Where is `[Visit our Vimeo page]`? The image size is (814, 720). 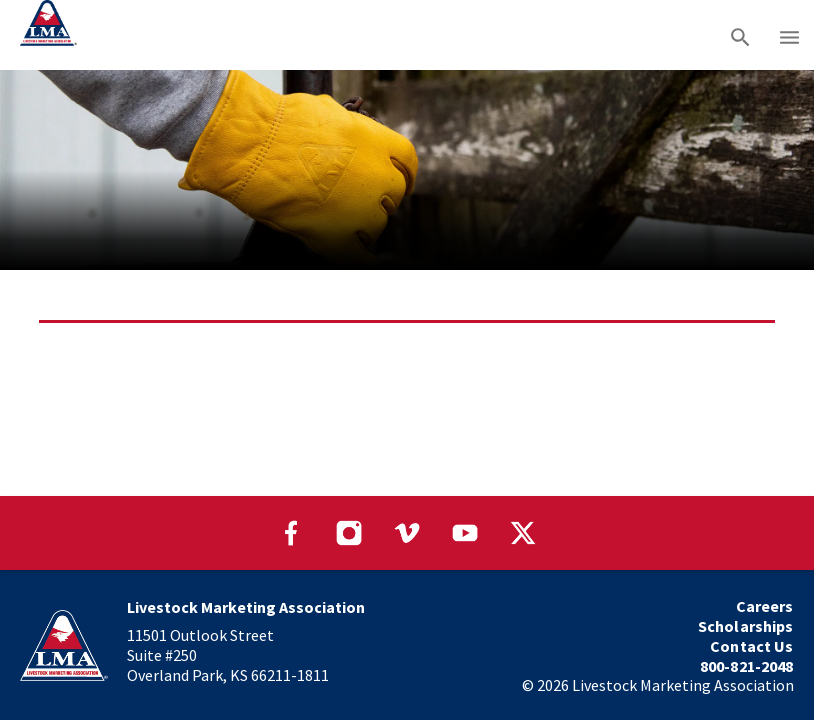 [Visit our Vimeo page] is located at coordinates (407, 533).